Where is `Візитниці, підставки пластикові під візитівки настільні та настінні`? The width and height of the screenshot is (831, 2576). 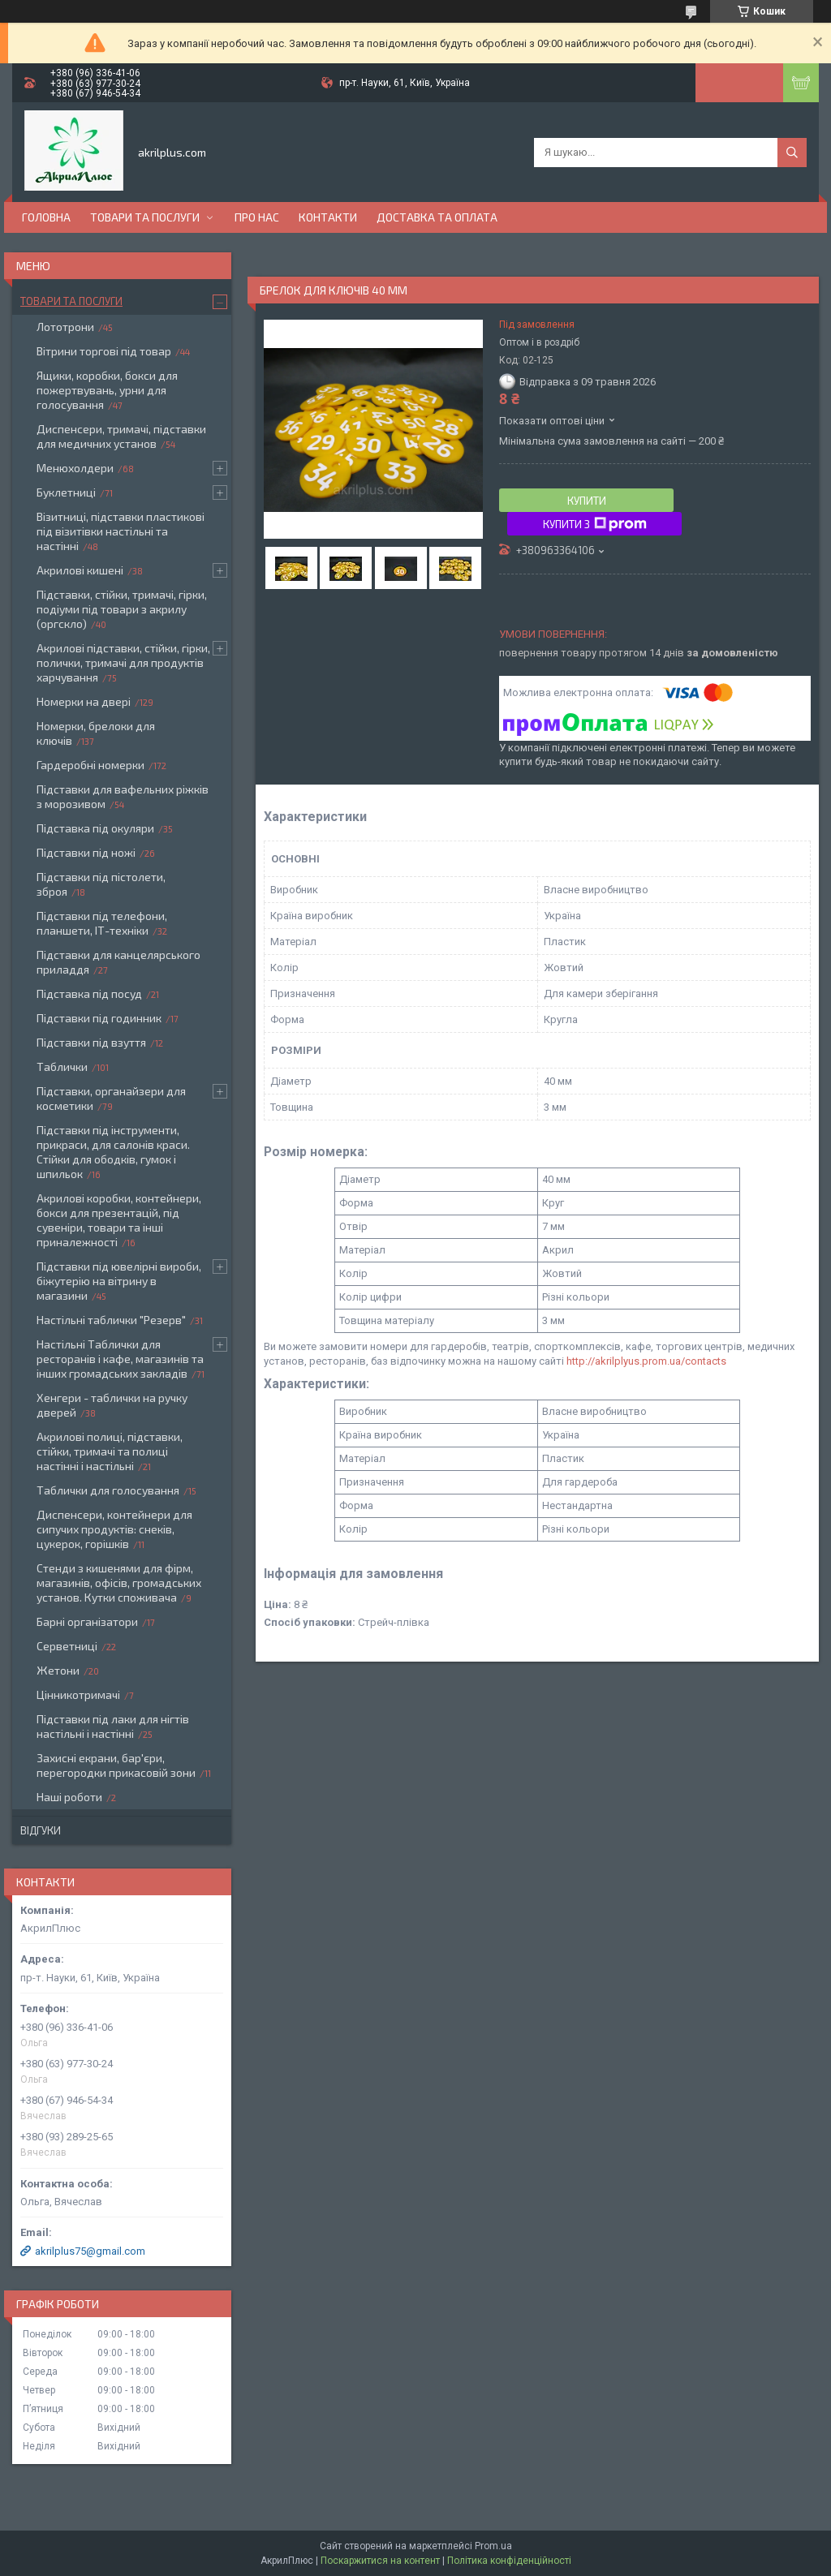
Візитниці, підставки пластикові під візитівки настільні та настінні is located at coordinates (121, 531).